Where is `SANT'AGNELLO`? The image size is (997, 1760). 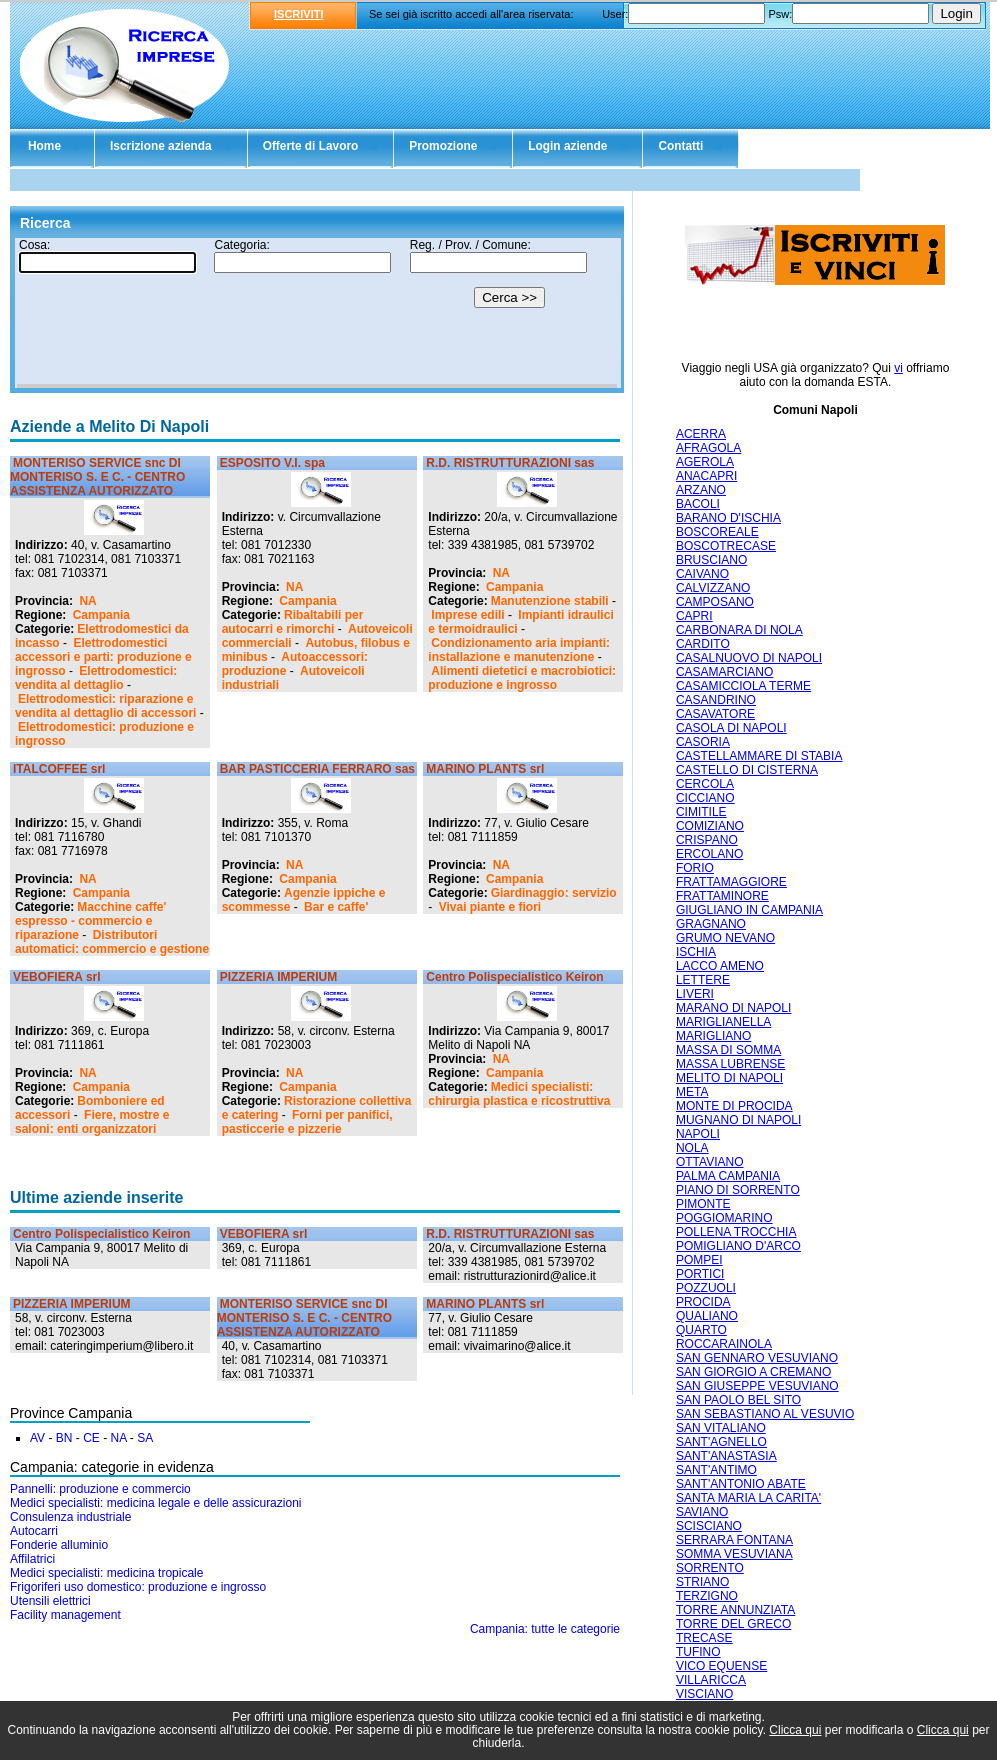 SANT'AGNELLO is located at coordinates (721, 1442).